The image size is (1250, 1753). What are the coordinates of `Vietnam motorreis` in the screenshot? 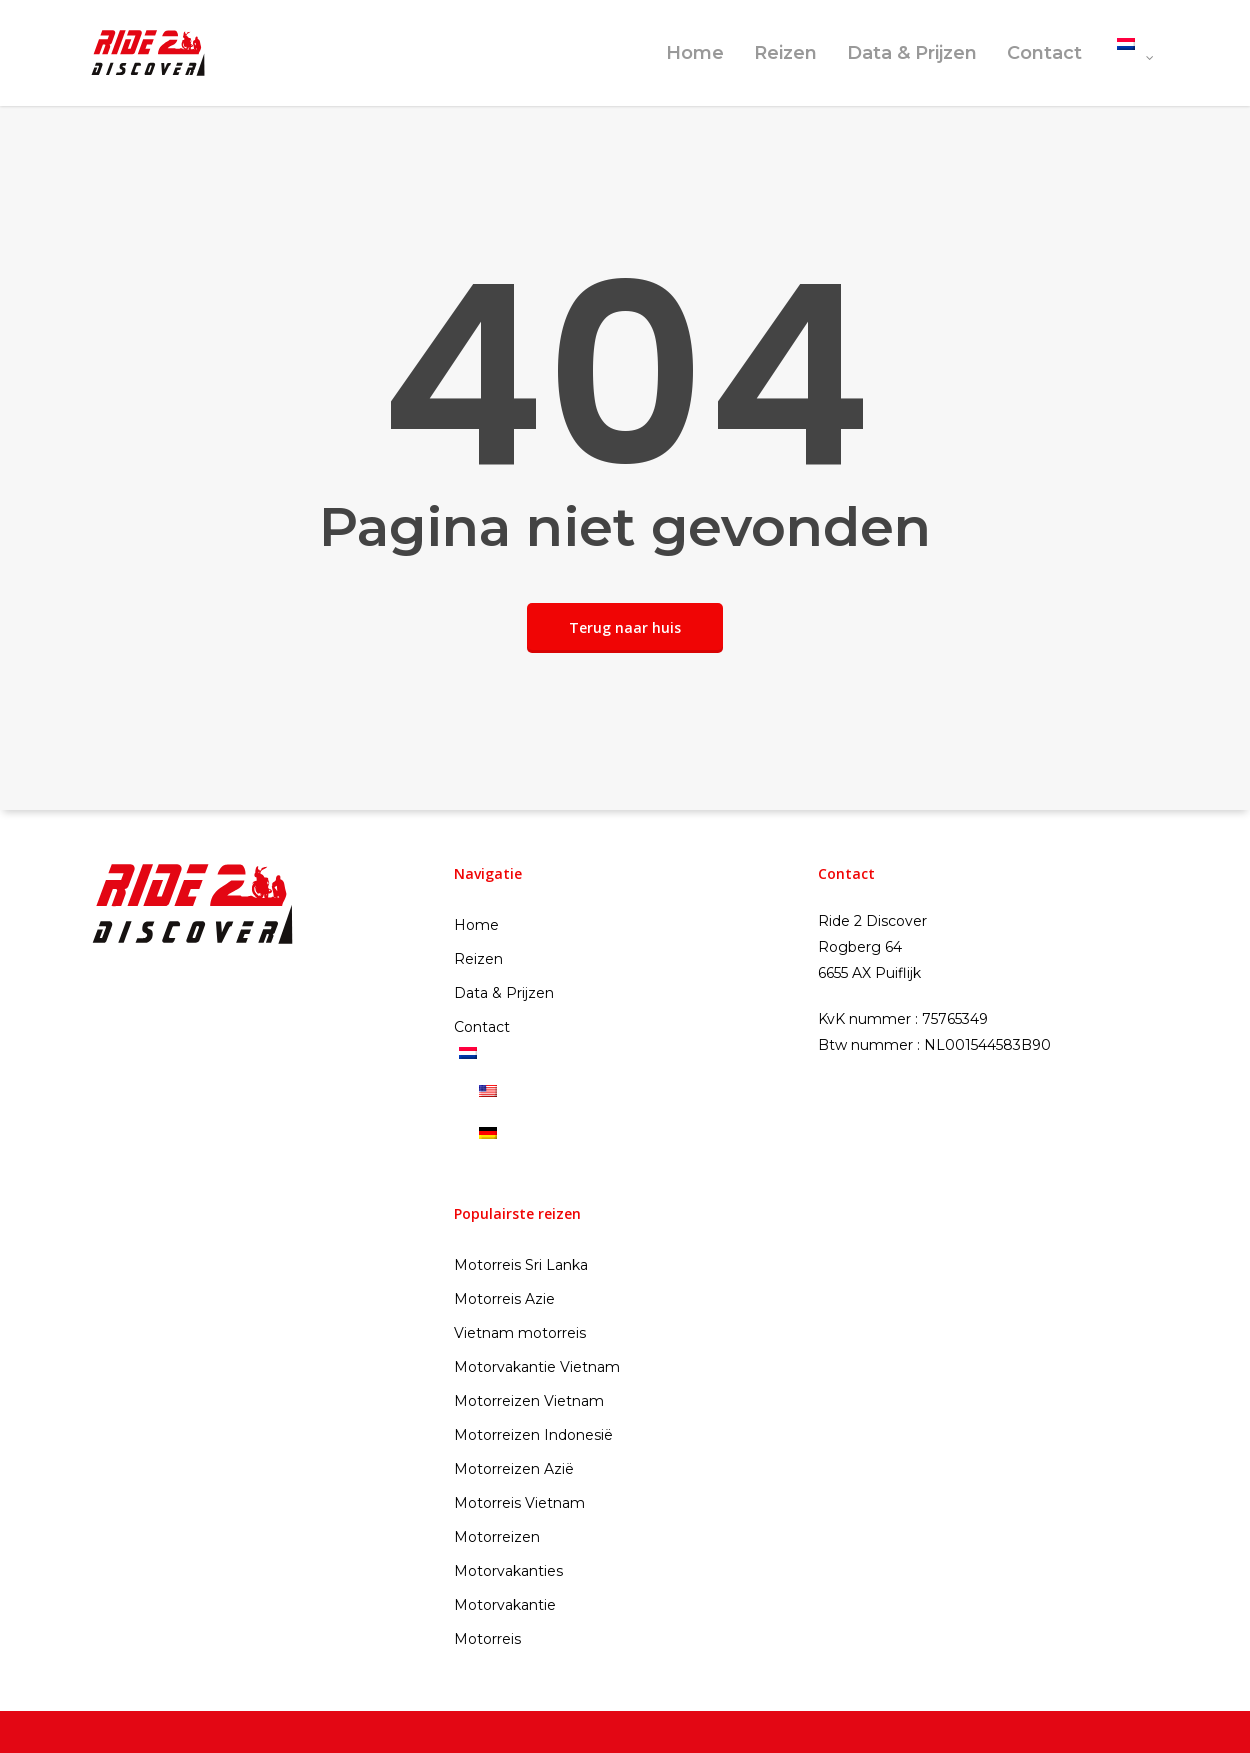 It's located at (520, 1333).